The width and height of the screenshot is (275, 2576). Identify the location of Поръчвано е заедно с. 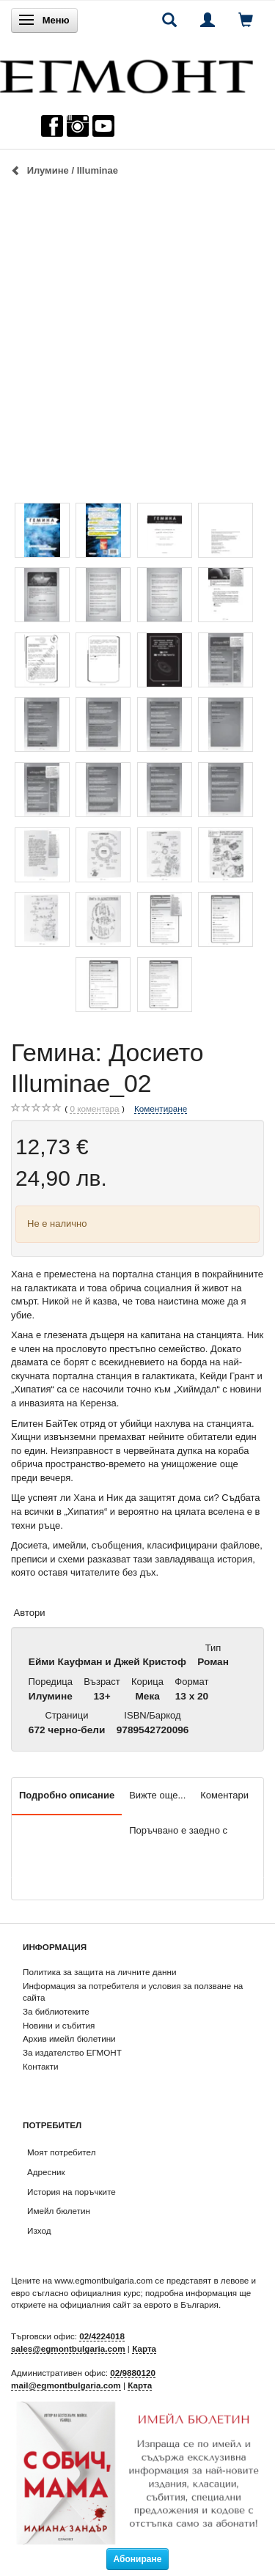
(178, 1830).